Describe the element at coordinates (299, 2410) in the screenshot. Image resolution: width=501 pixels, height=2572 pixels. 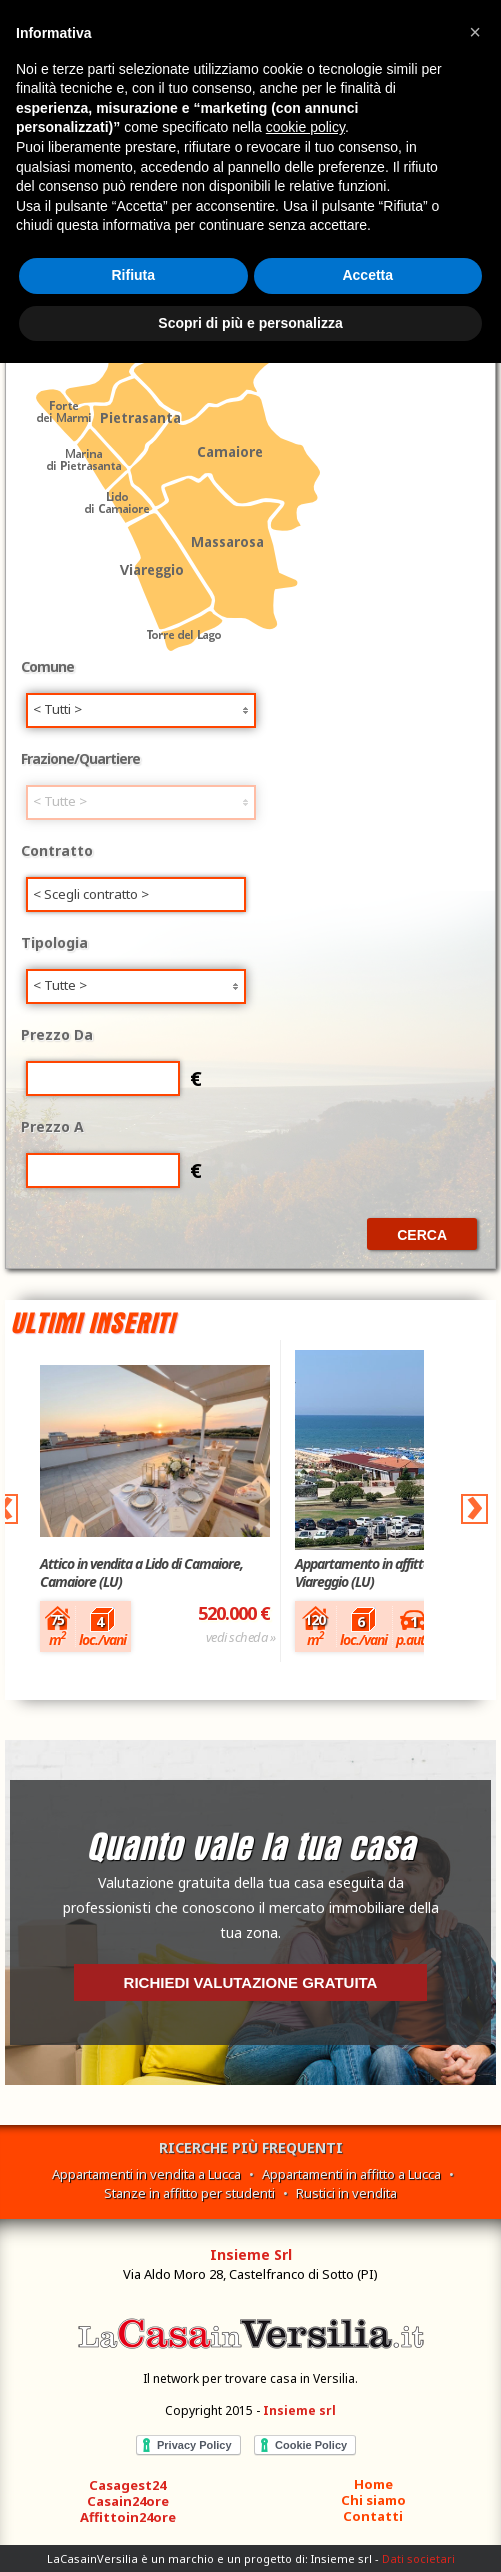
I see `Insieme srl` at that location.